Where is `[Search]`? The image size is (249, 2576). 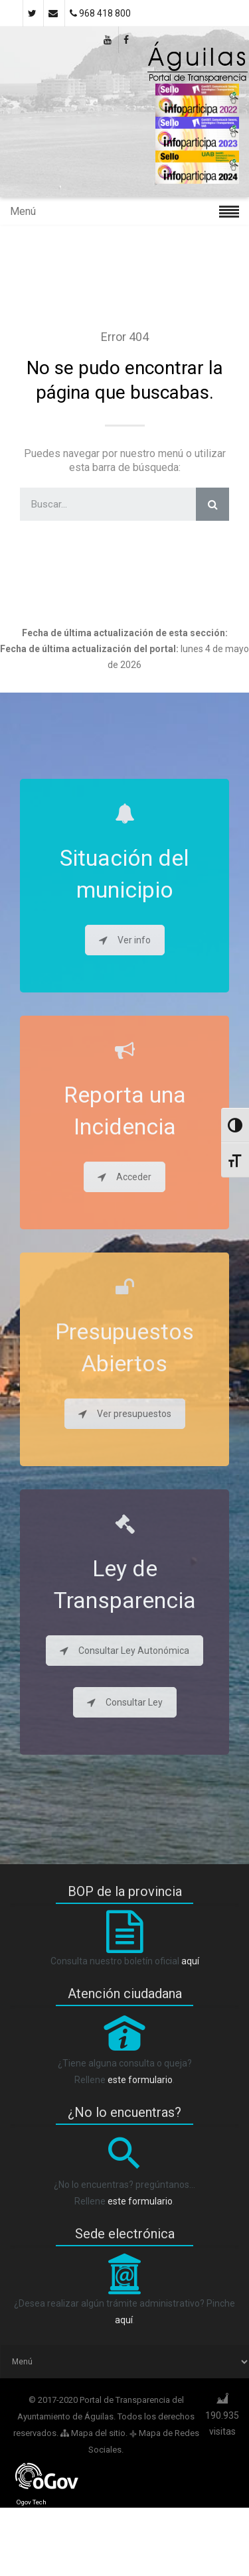 [Search] is located at coordinates (212, 504).